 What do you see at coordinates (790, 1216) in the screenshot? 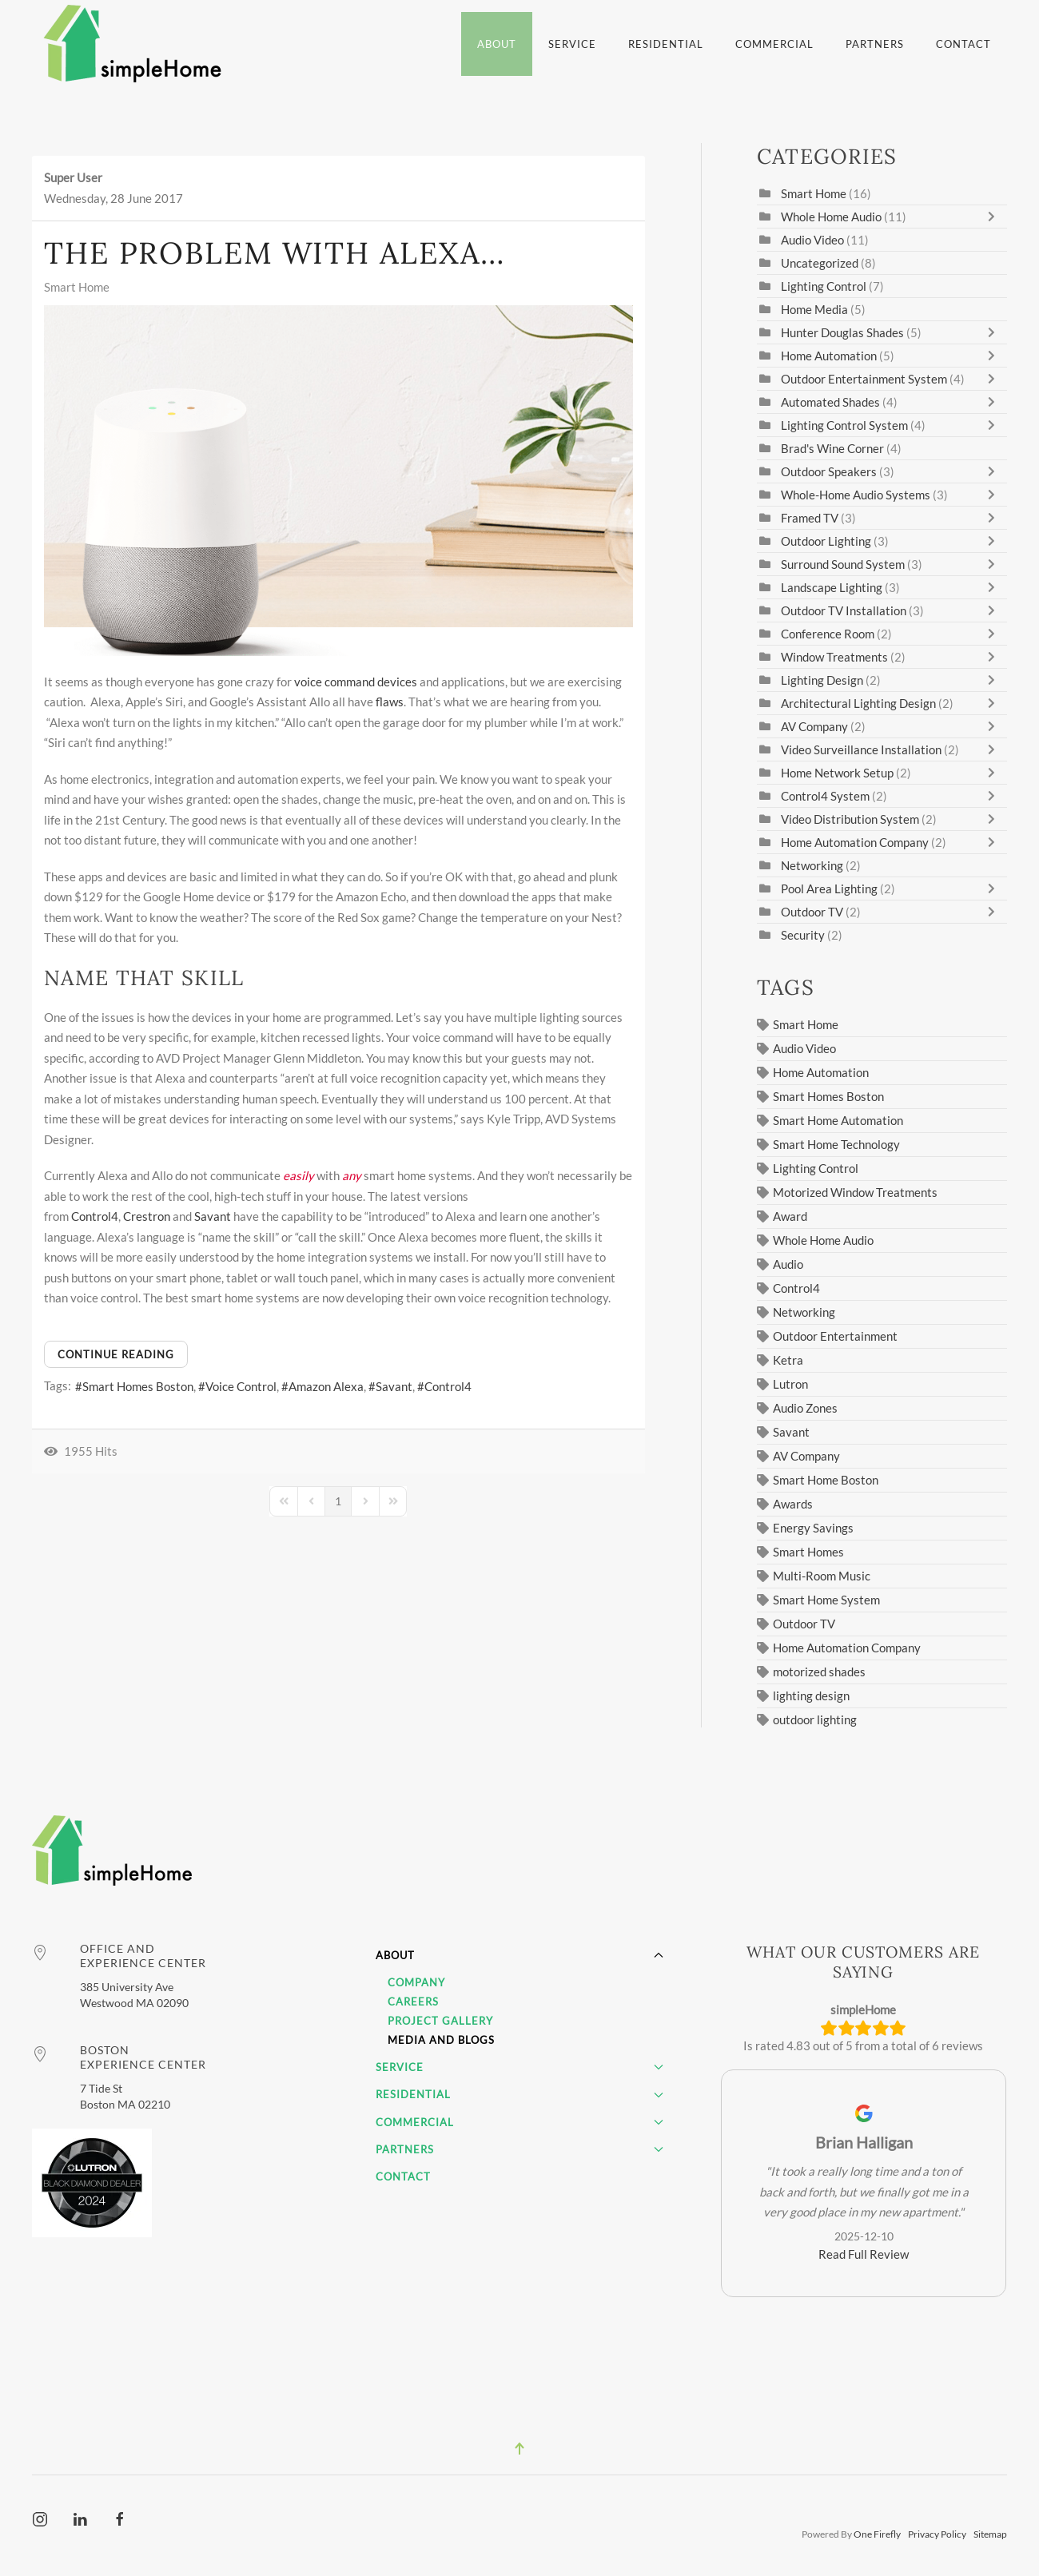
I see `Award` at bounding box center [790, 1216].